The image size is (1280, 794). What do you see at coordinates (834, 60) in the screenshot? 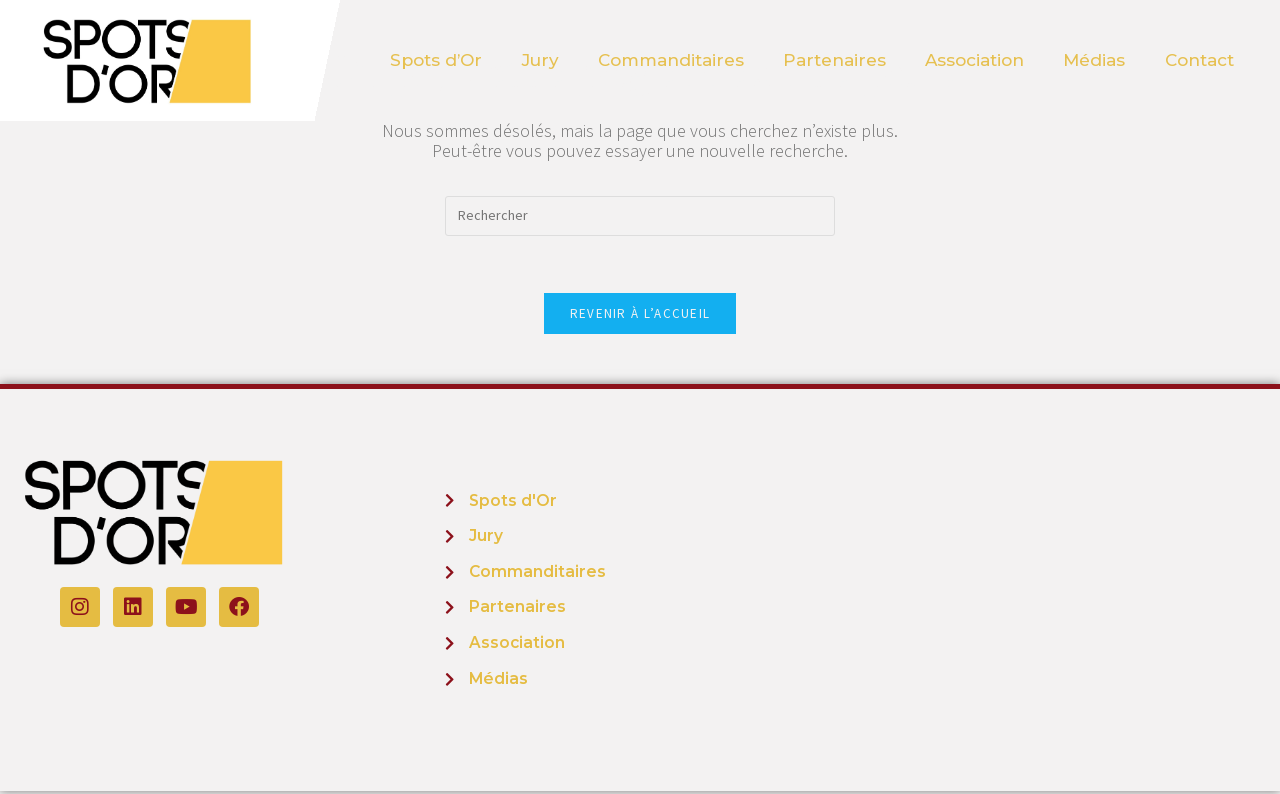
I see `Partenaires` at bounding box center [834, 60].